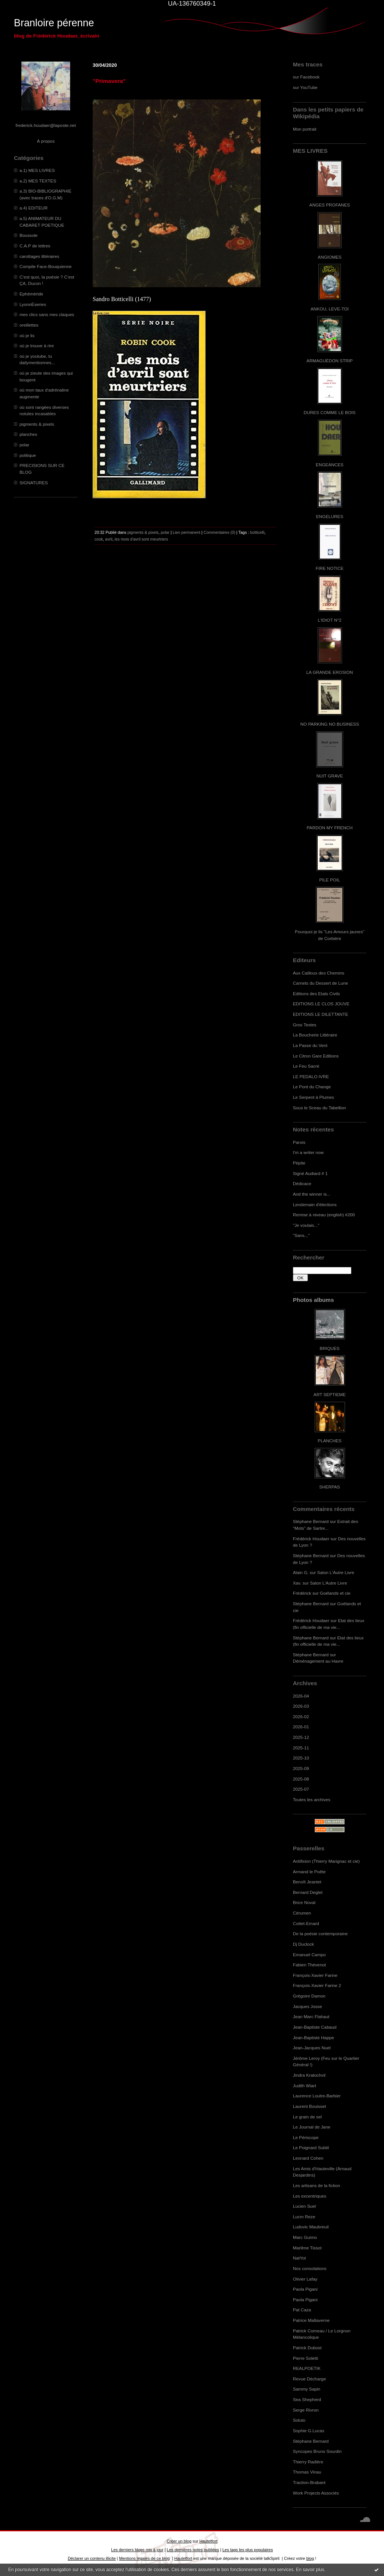  Describe the element at coordinates (144, 2558) in the screenshot. I see `Mentions légales de ce blog` at that location.